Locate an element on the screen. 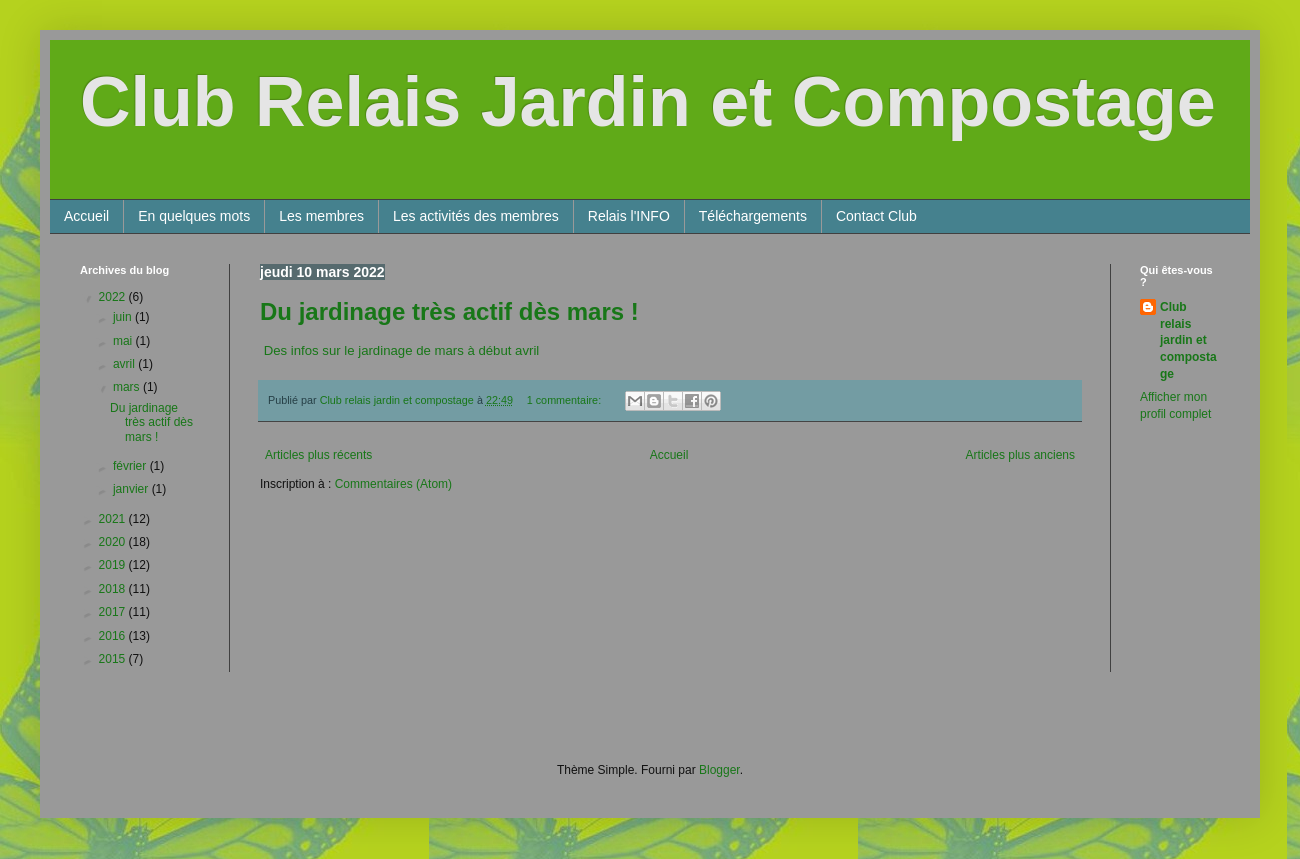 The height and width of the screenshot is (859, 1300). Club relais jardin et compostage is located at coordinates (1188, 340).